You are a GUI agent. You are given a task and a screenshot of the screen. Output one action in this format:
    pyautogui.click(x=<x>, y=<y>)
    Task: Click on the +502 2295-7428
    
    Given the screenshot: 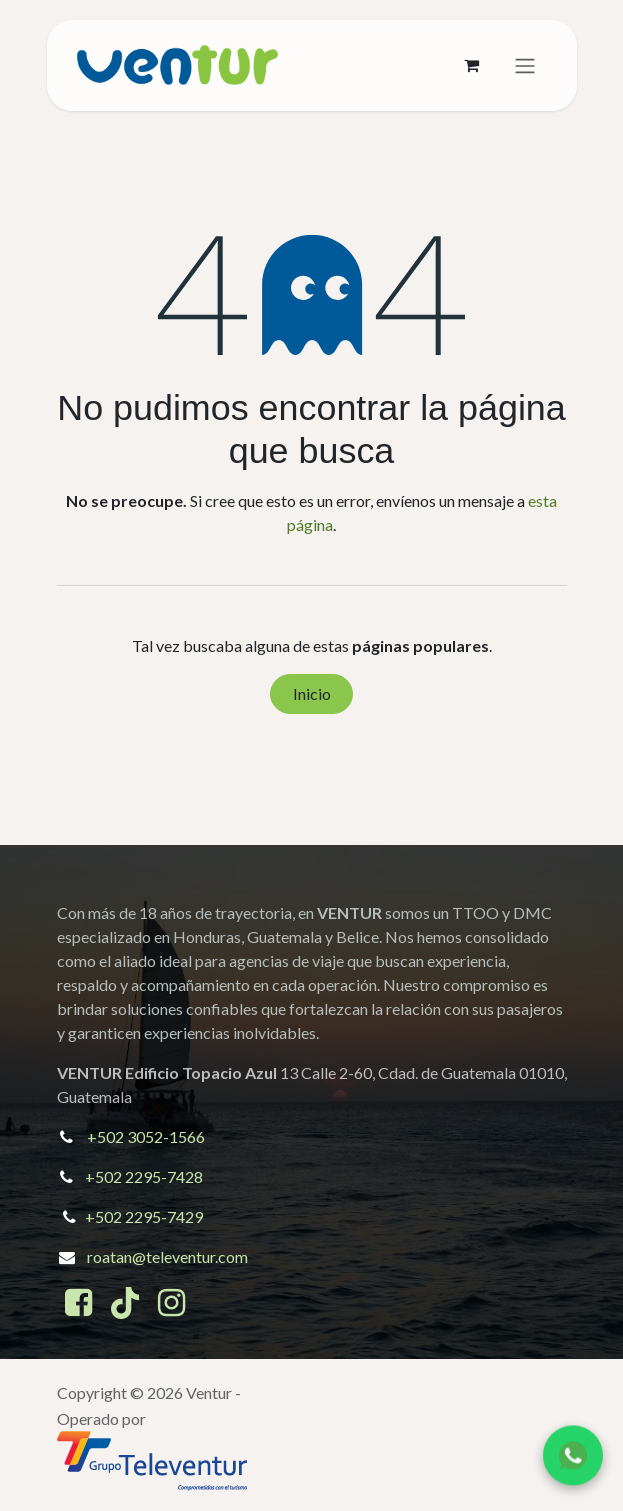 What is the action you would take?
    pyautogui.click(x=144, y=1176)
    